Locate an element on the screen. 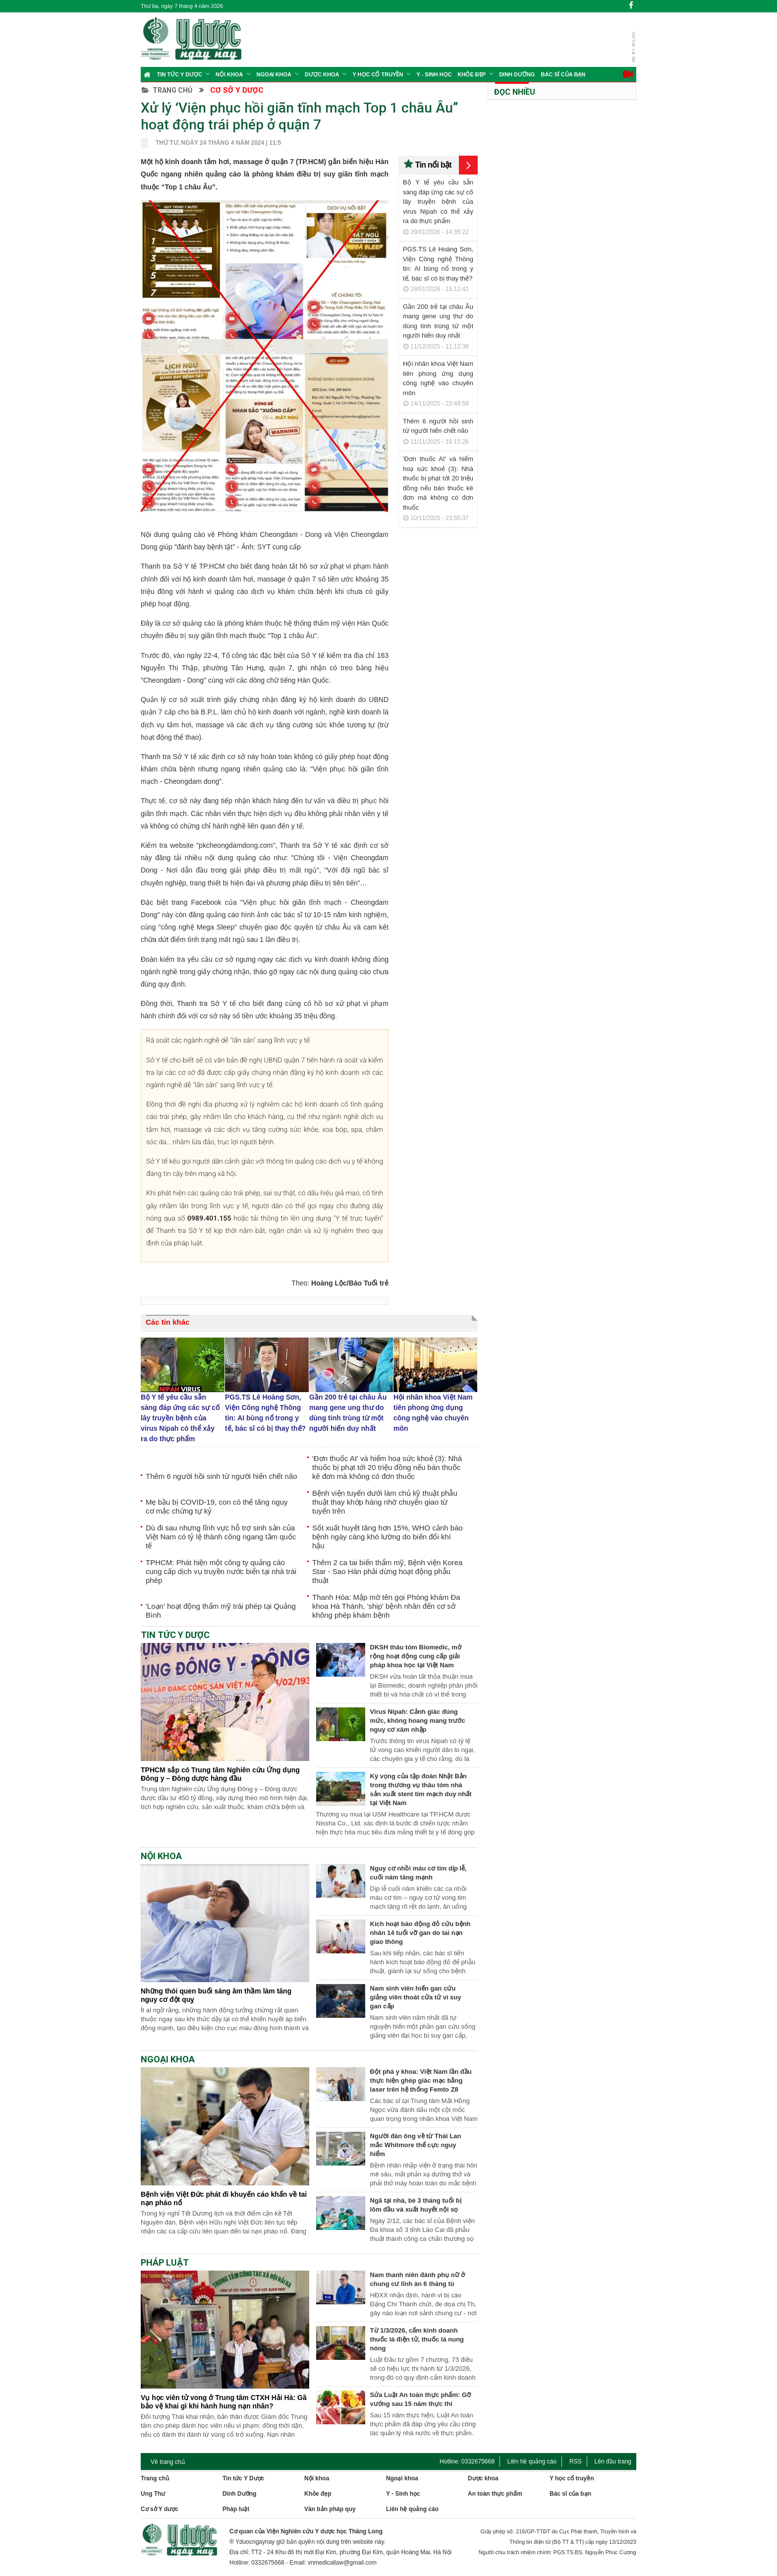 The width and height of the screenshot is (777, 2576). Liên hệ quảng cáo is located at coordinates (531, 2461).